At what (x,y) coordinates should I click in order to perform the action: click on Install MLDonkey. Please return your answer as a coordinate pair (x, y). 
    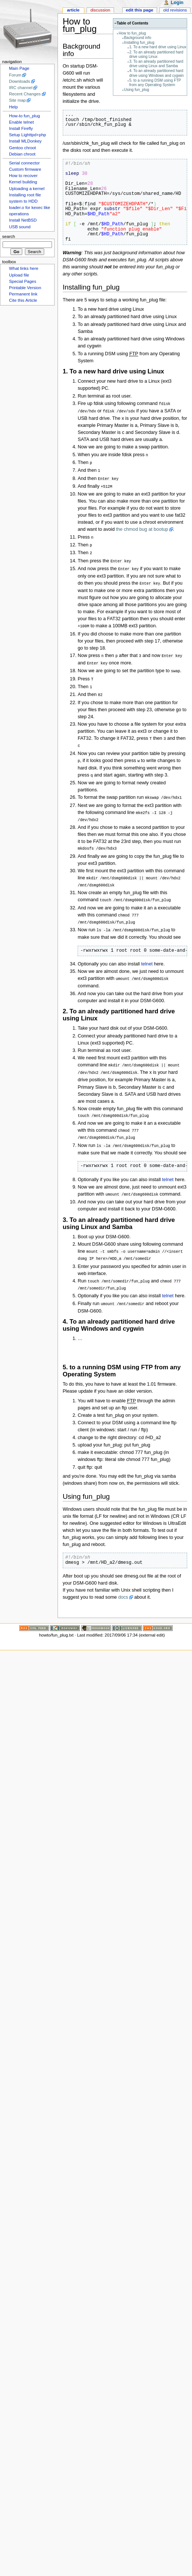
    Looking at the image, I should click on (25, 141).